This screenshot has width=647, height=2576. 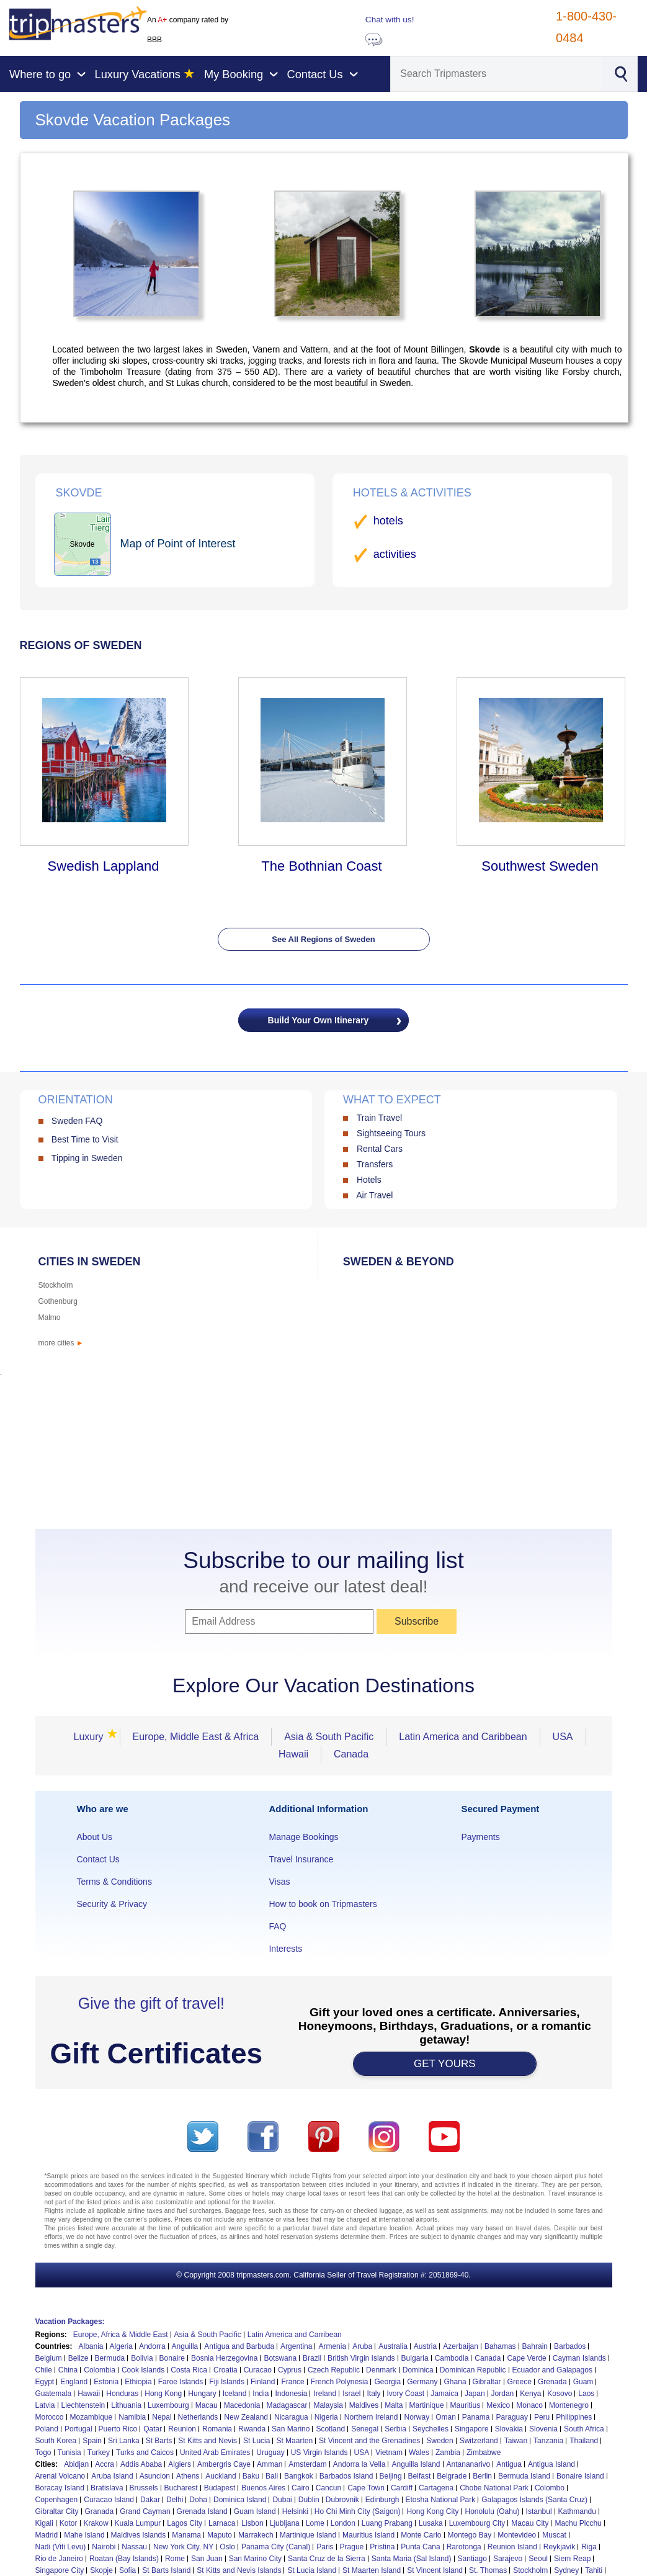 I want to click on Rental Cars, so click(x=380, y=1149).